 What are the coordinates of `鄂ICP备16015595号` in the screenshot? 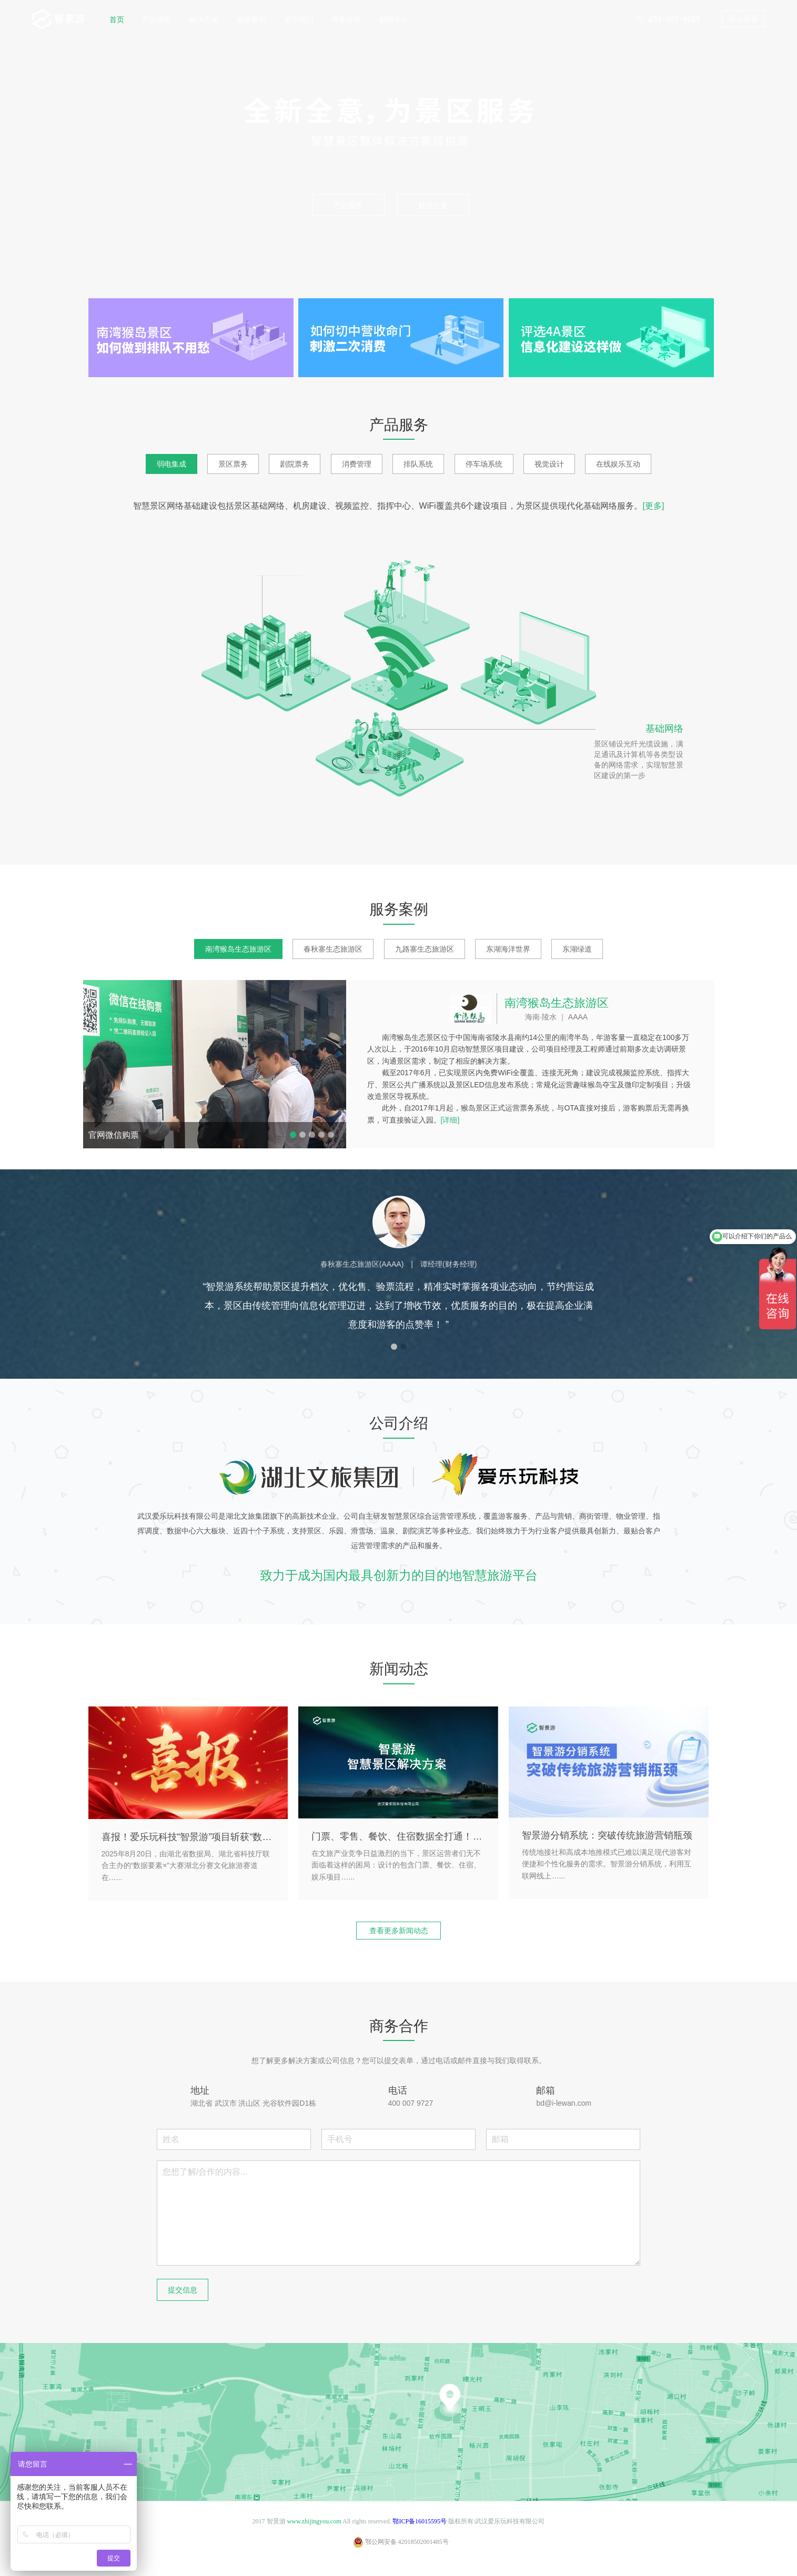 It's located at (419, 2521).